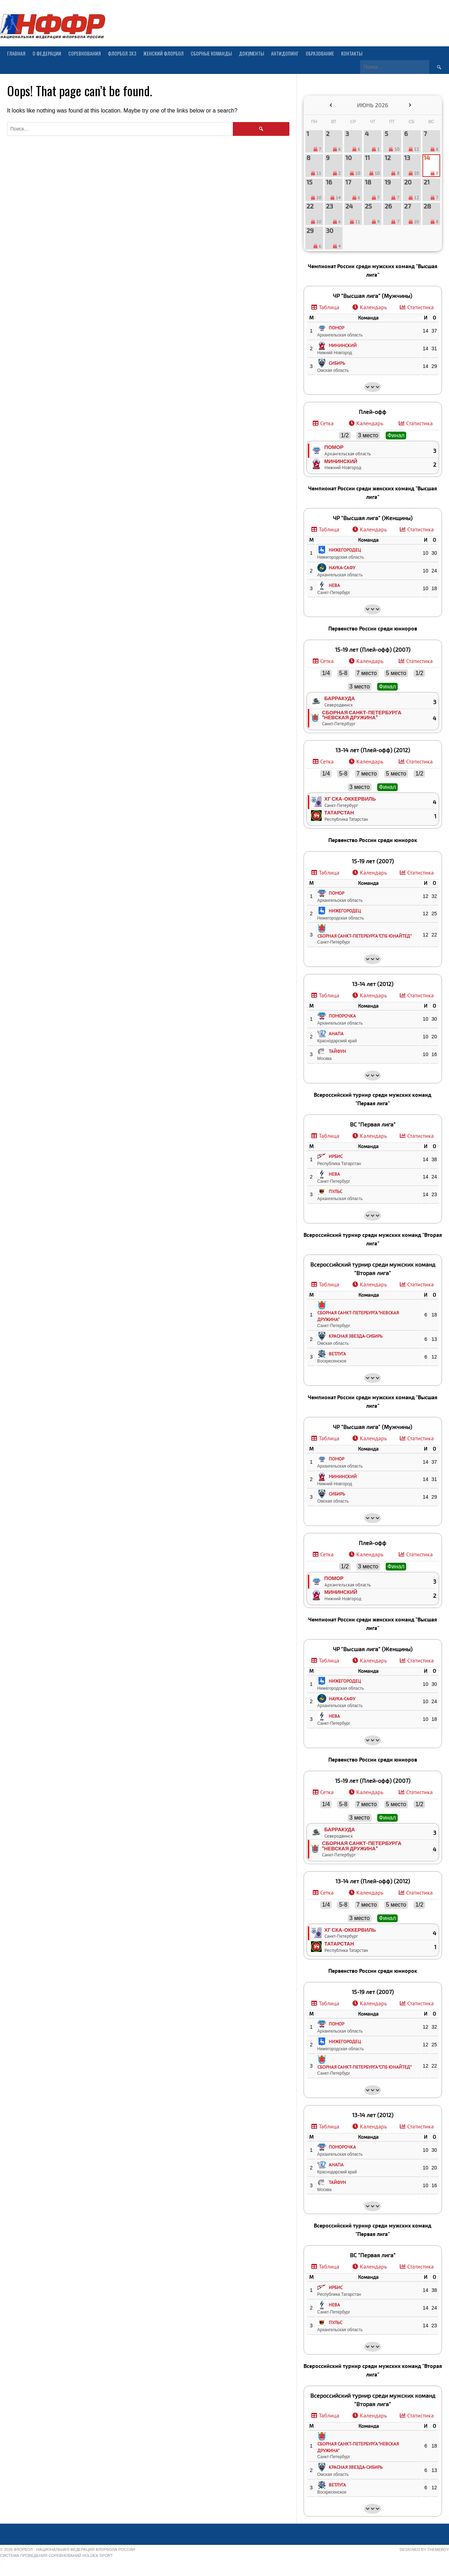 The width and height of the screenshot is (449, 2576). Describe the element at coordinates (320, 53) in the screenshot. I see `Образование` at that location.